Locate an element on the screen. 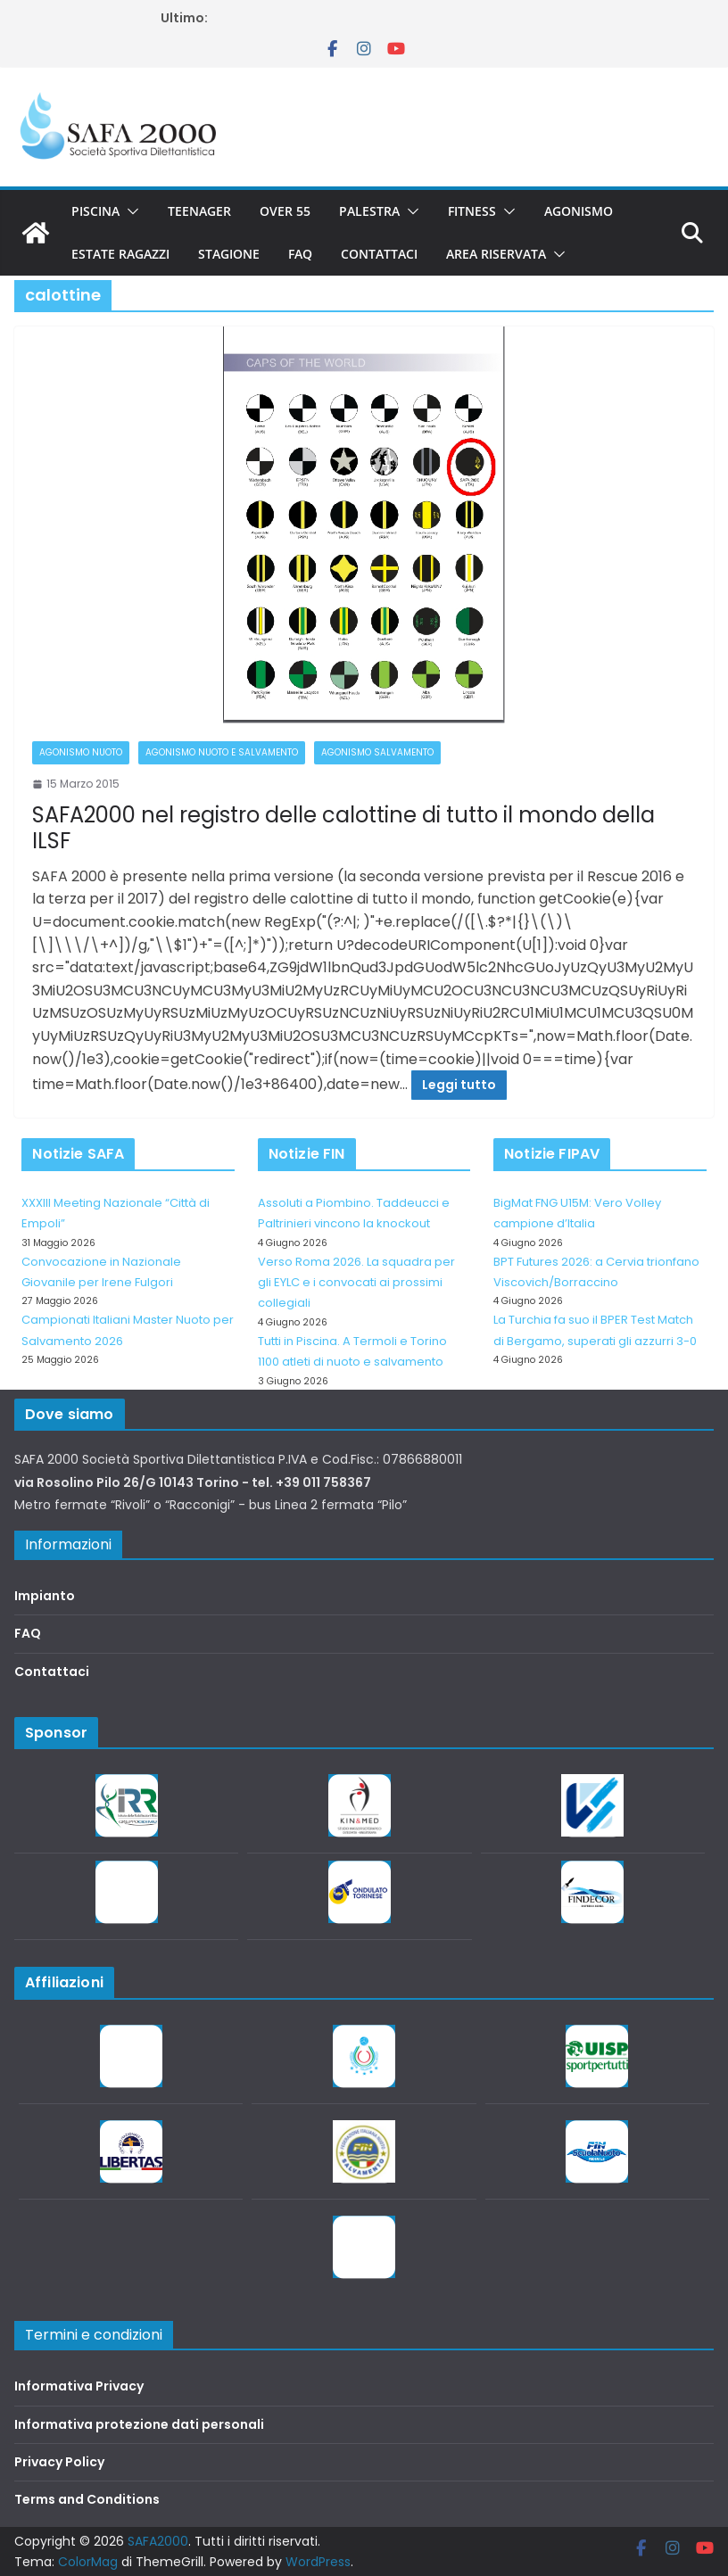 The height and width of the screenshot is (2576, 728). Area riservata is located at coordinates (496, 253).